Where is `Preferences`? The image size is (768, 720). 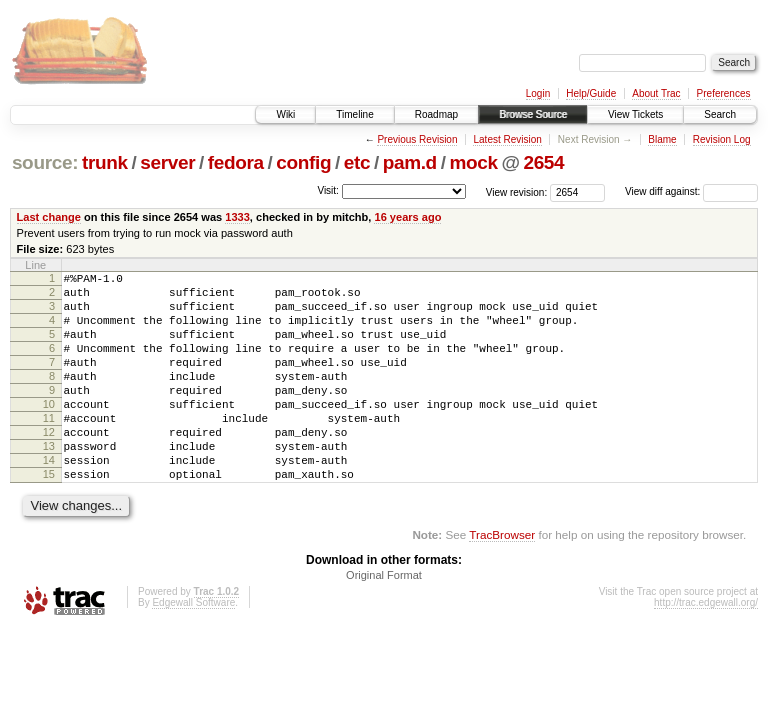 Preferences is located at coordinates (724, 93).